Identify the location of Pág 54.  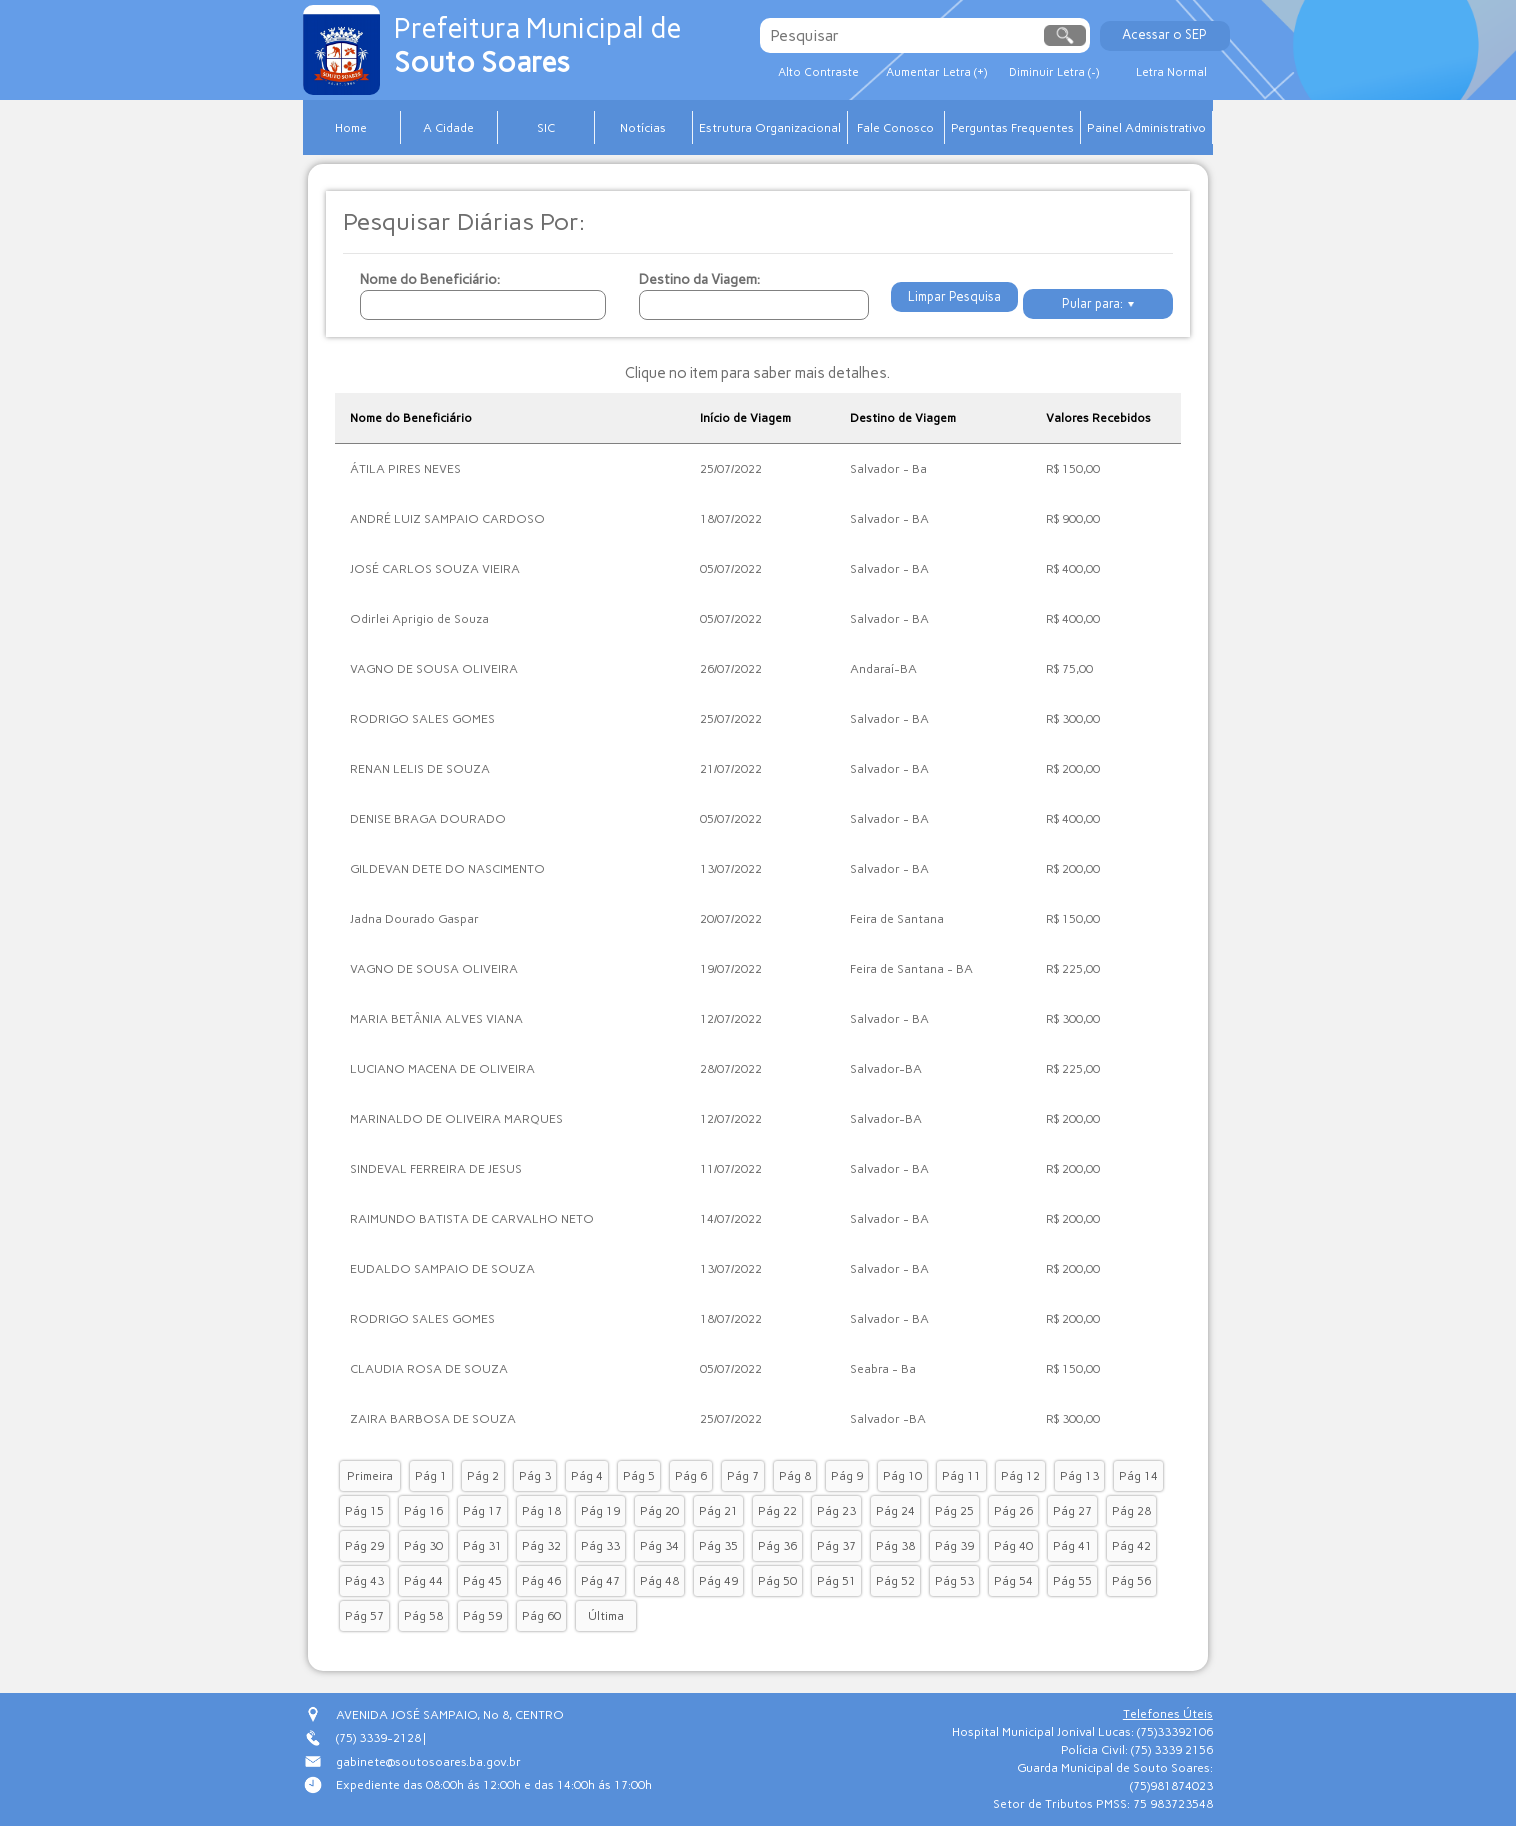
(1013, 1581).